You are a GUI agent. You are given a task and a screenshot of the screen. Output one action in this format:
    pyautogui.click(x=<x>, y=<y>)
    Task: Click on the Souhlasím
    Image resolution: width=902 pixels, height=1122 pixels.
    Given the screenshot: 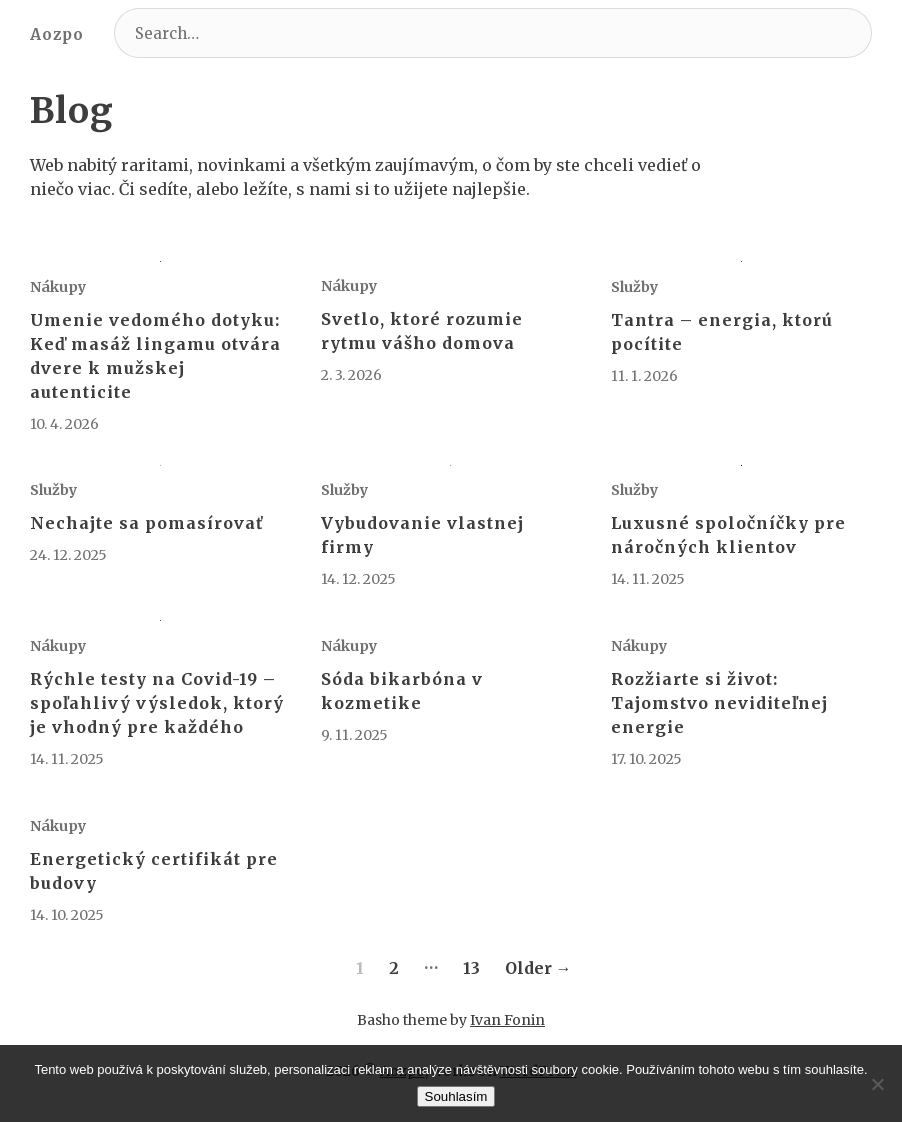 What is the action you would take?
    pyautogui.click(x=456, y=1096)
    